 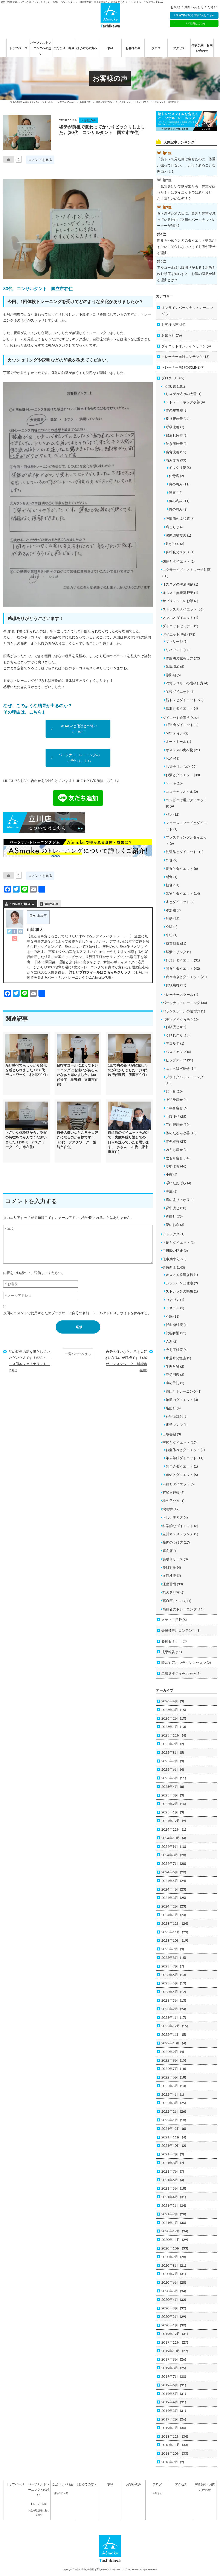 I want to click on 健康向上 (140), so click(x=173, y=1272).